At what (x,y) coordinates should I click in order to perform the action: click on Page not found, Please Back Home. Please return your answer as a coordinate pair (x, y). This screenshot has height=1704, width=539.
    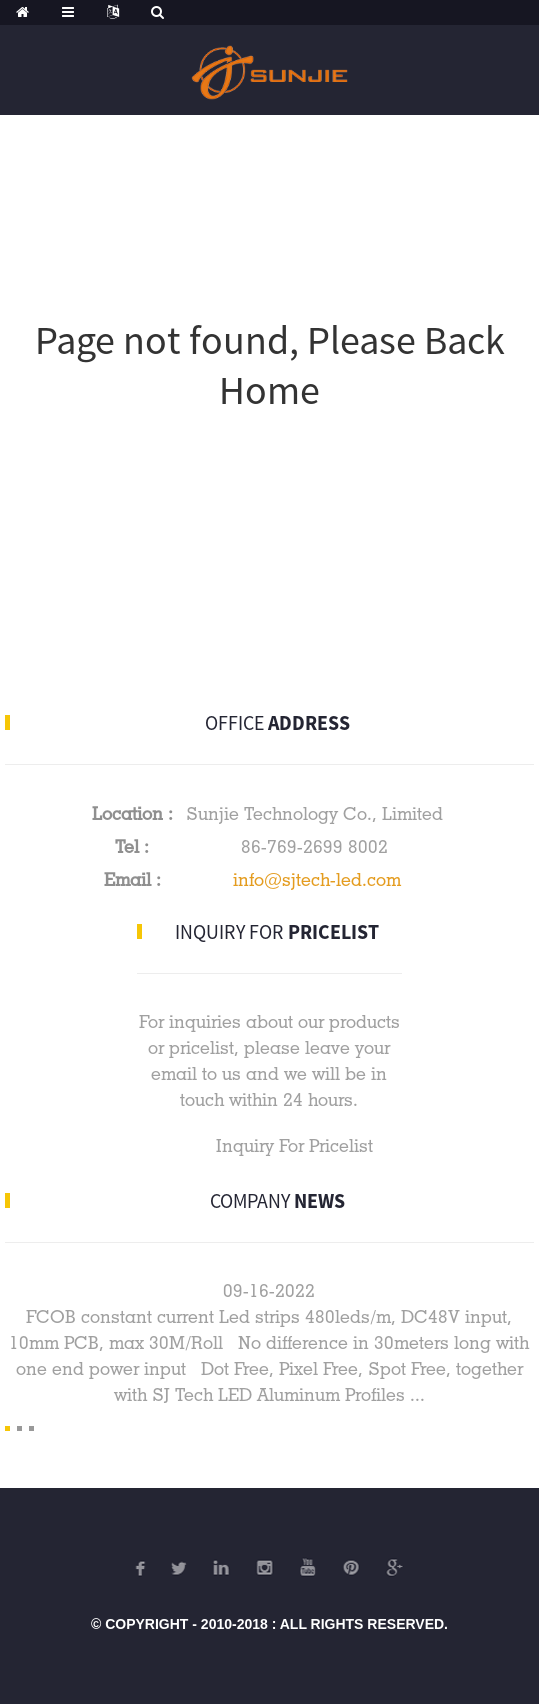
    Looking at the image, I should click on (270, 365).